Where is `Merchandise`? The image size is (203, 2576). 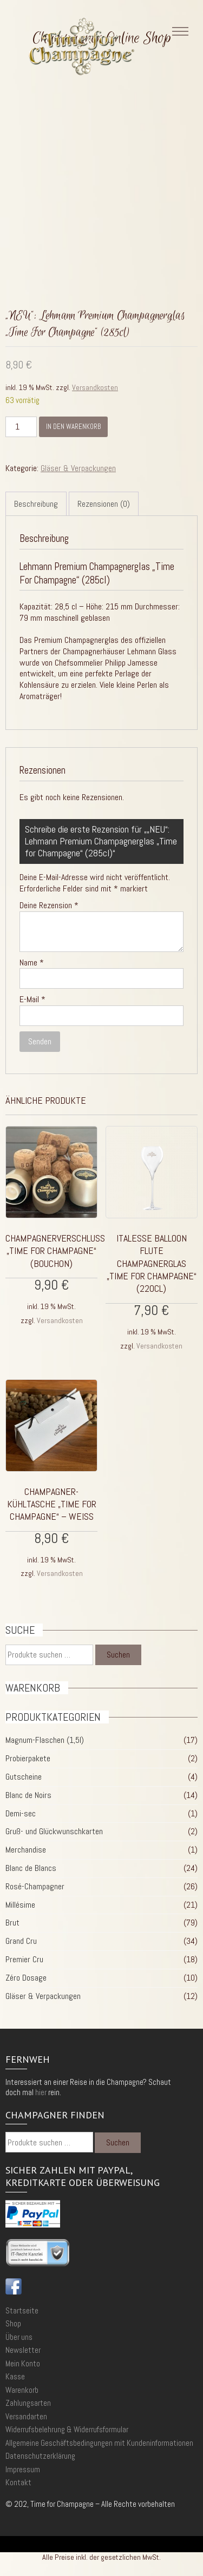
Merchandise is located at coordinates (25, 1849).